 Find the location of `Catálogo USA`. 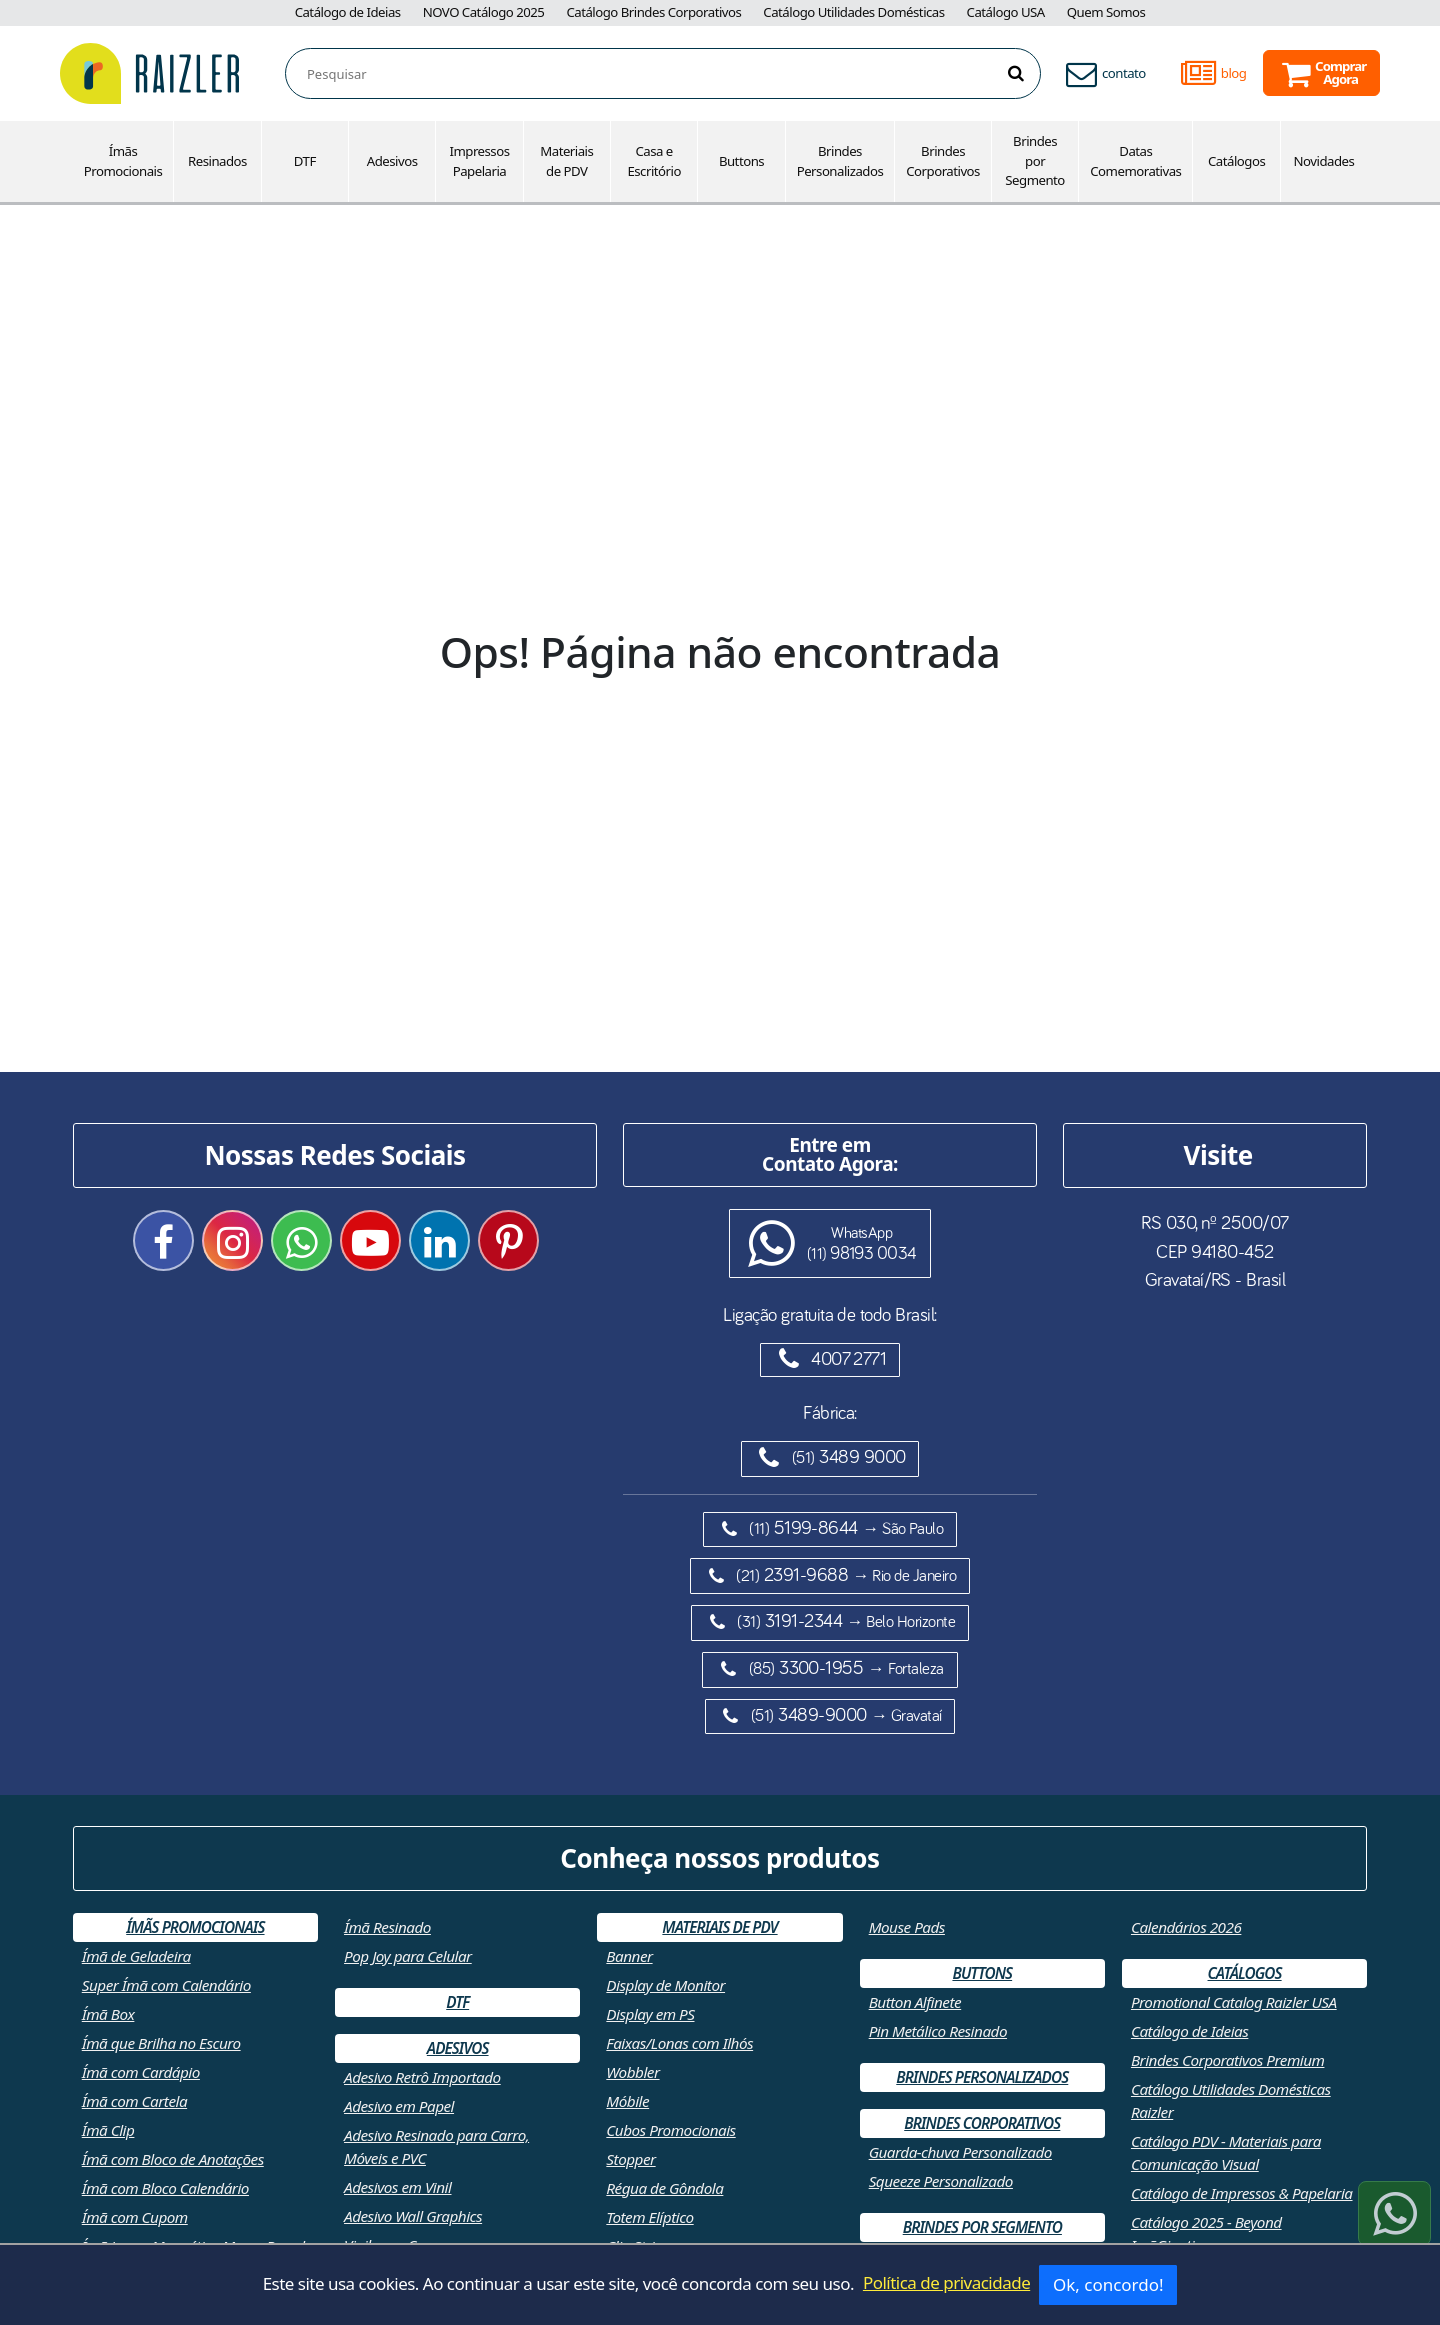

Catálogo USA is located at coordinates (1006, 12).